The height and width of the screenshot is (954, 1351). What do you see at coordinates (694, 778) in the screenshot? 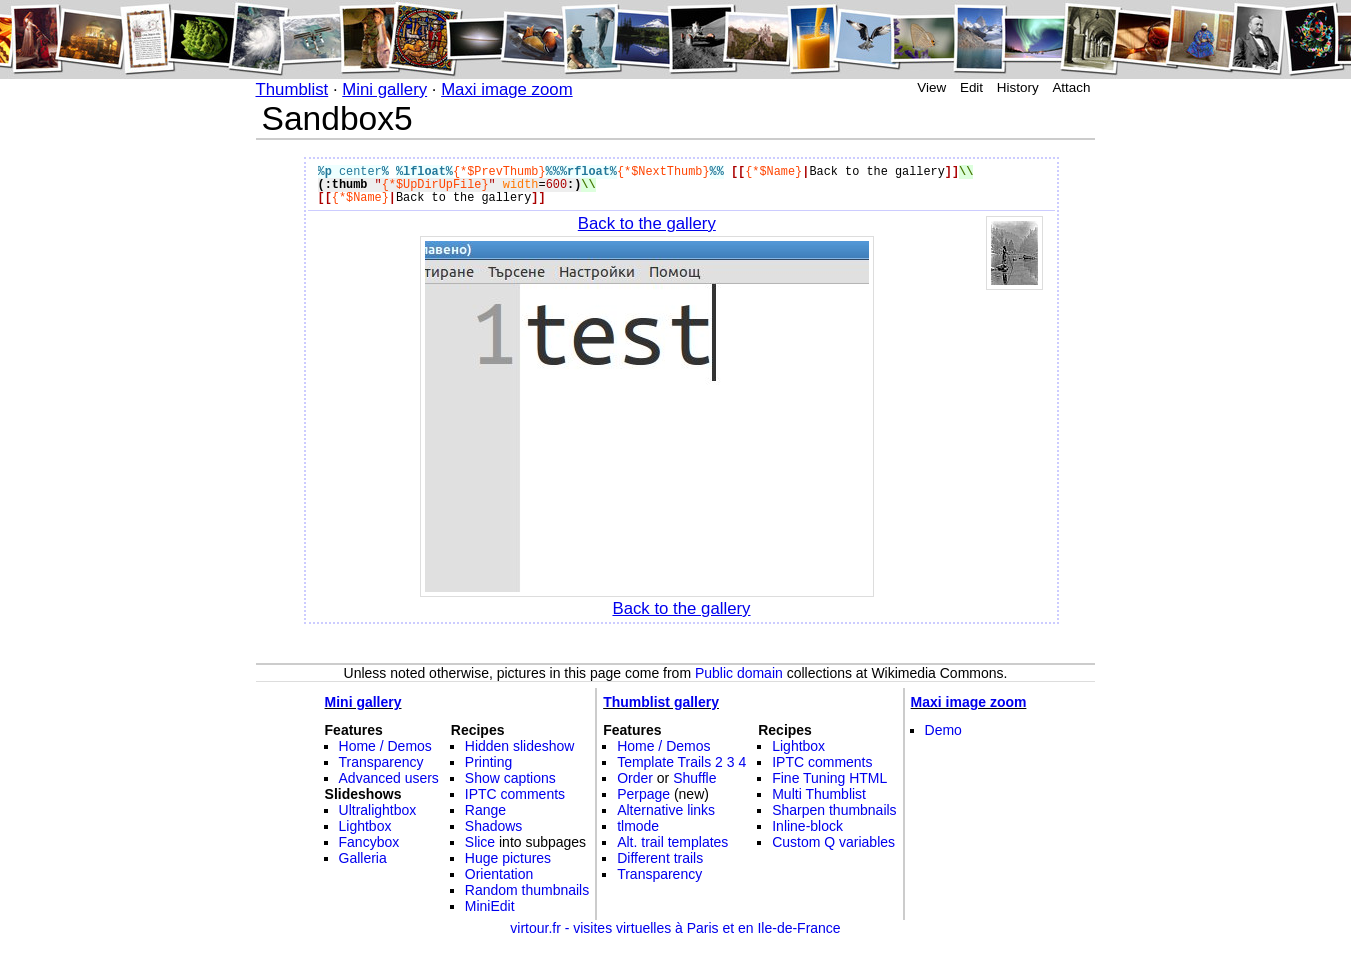
I see `Shuffle` at bounding box center [694, 778].